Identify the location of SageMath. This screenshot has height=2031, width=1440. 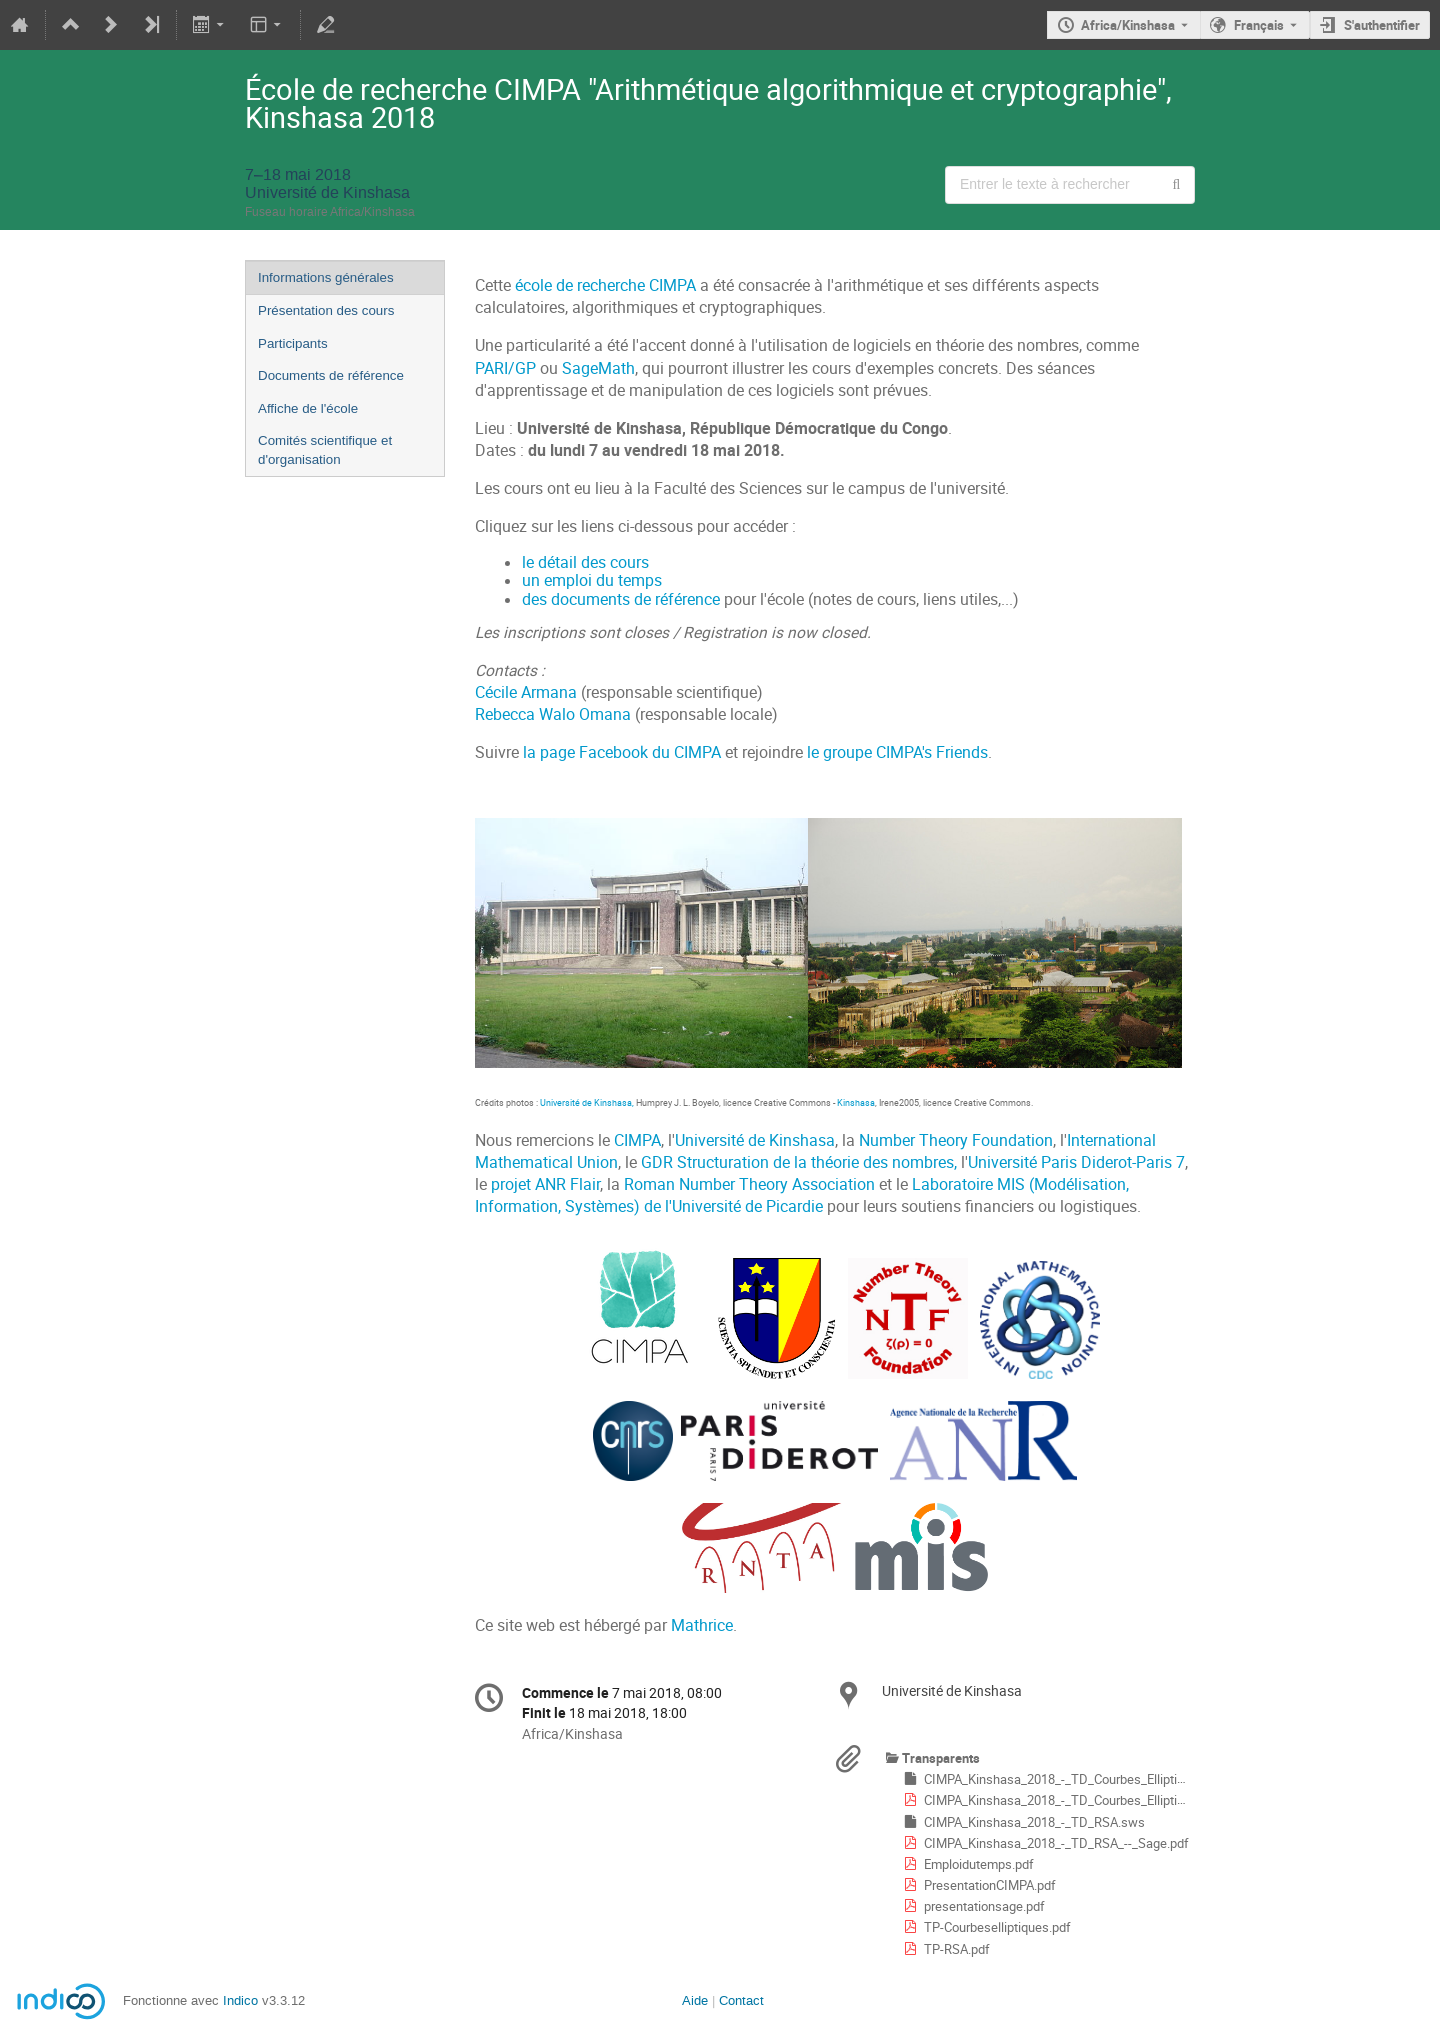
(598, 368).